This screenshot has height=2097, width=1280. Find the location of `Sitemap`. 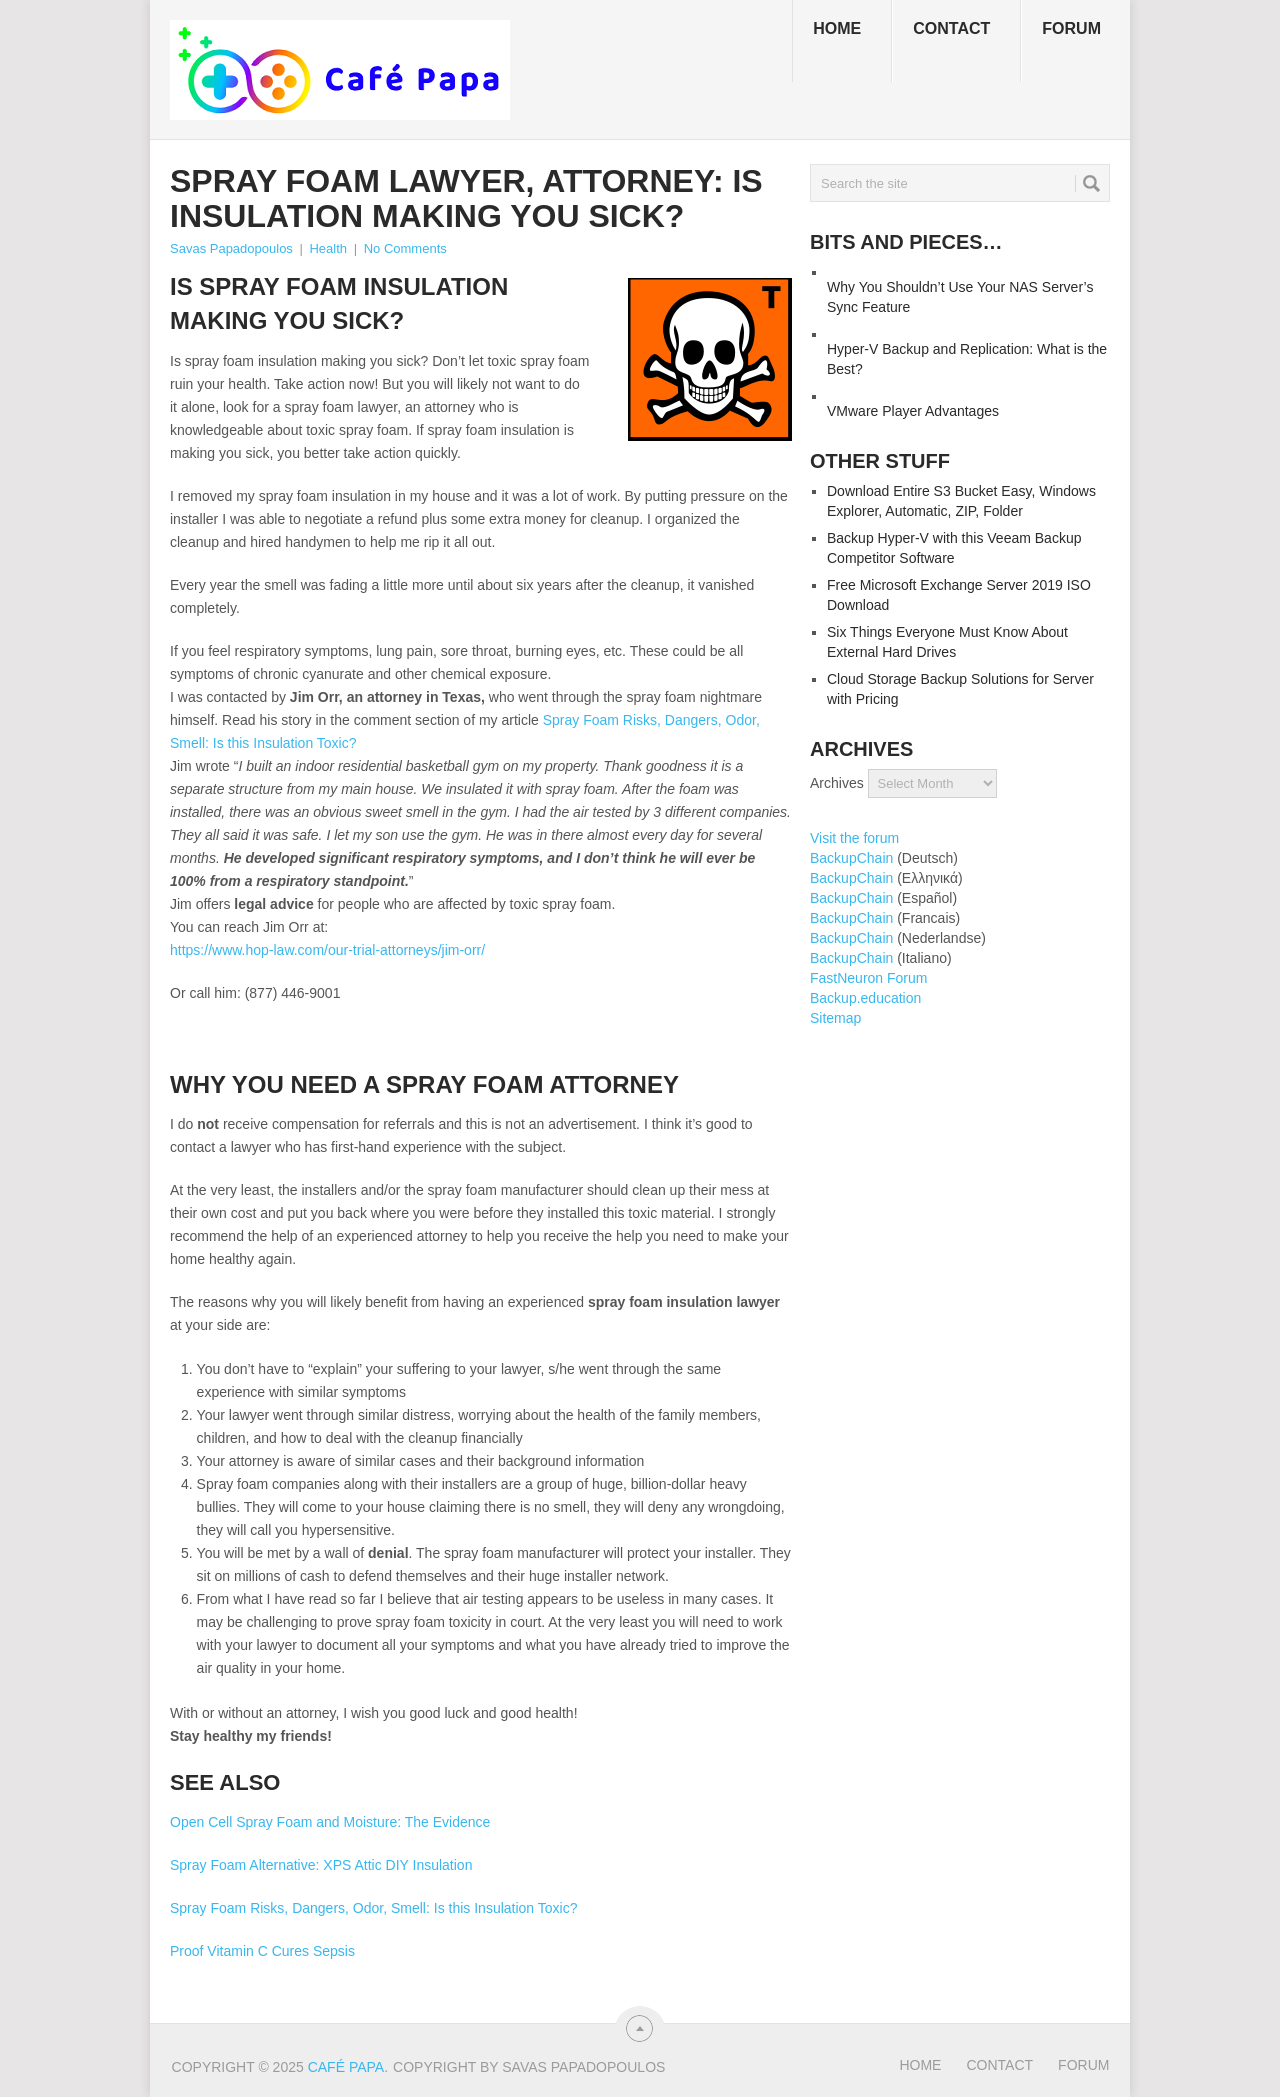

Sitemap is located at coordinates (835, 1018).